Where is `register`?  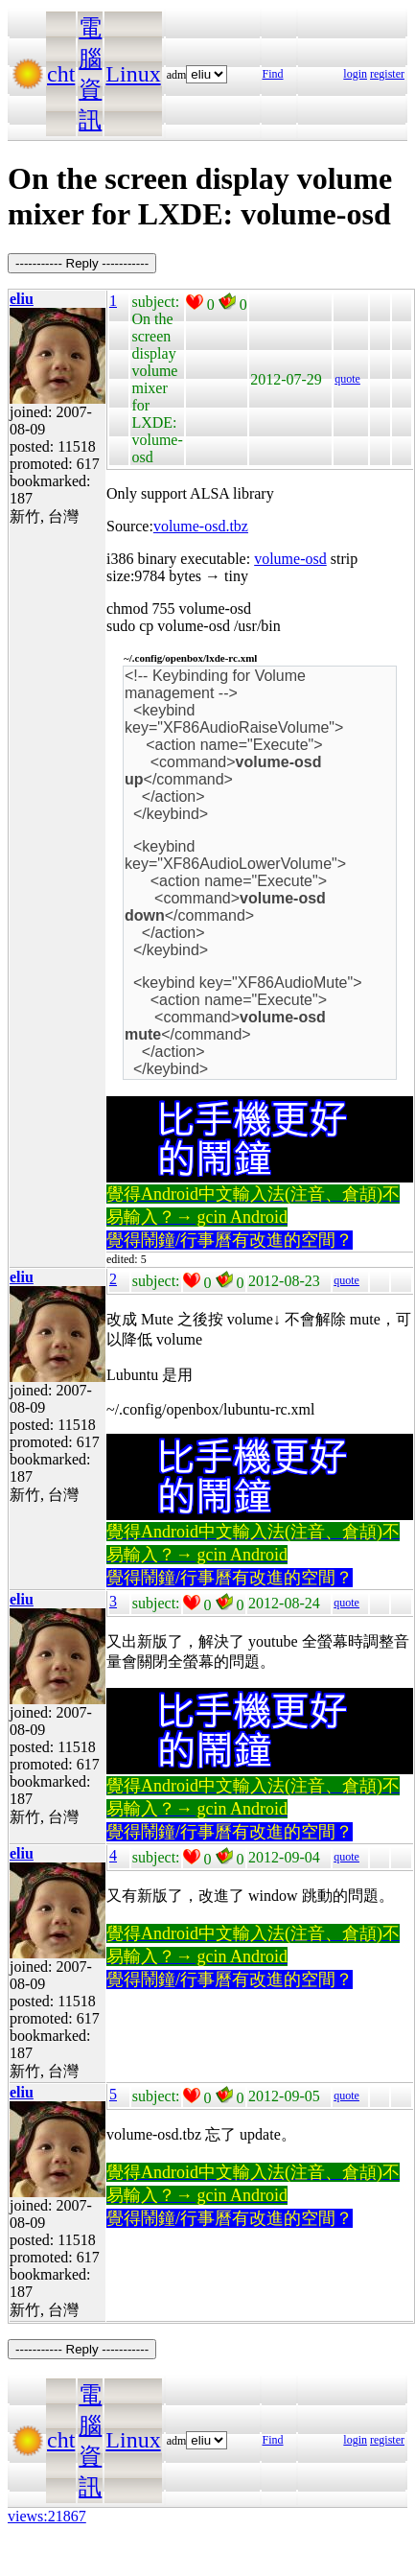 register is located at coordinates (387, 74).